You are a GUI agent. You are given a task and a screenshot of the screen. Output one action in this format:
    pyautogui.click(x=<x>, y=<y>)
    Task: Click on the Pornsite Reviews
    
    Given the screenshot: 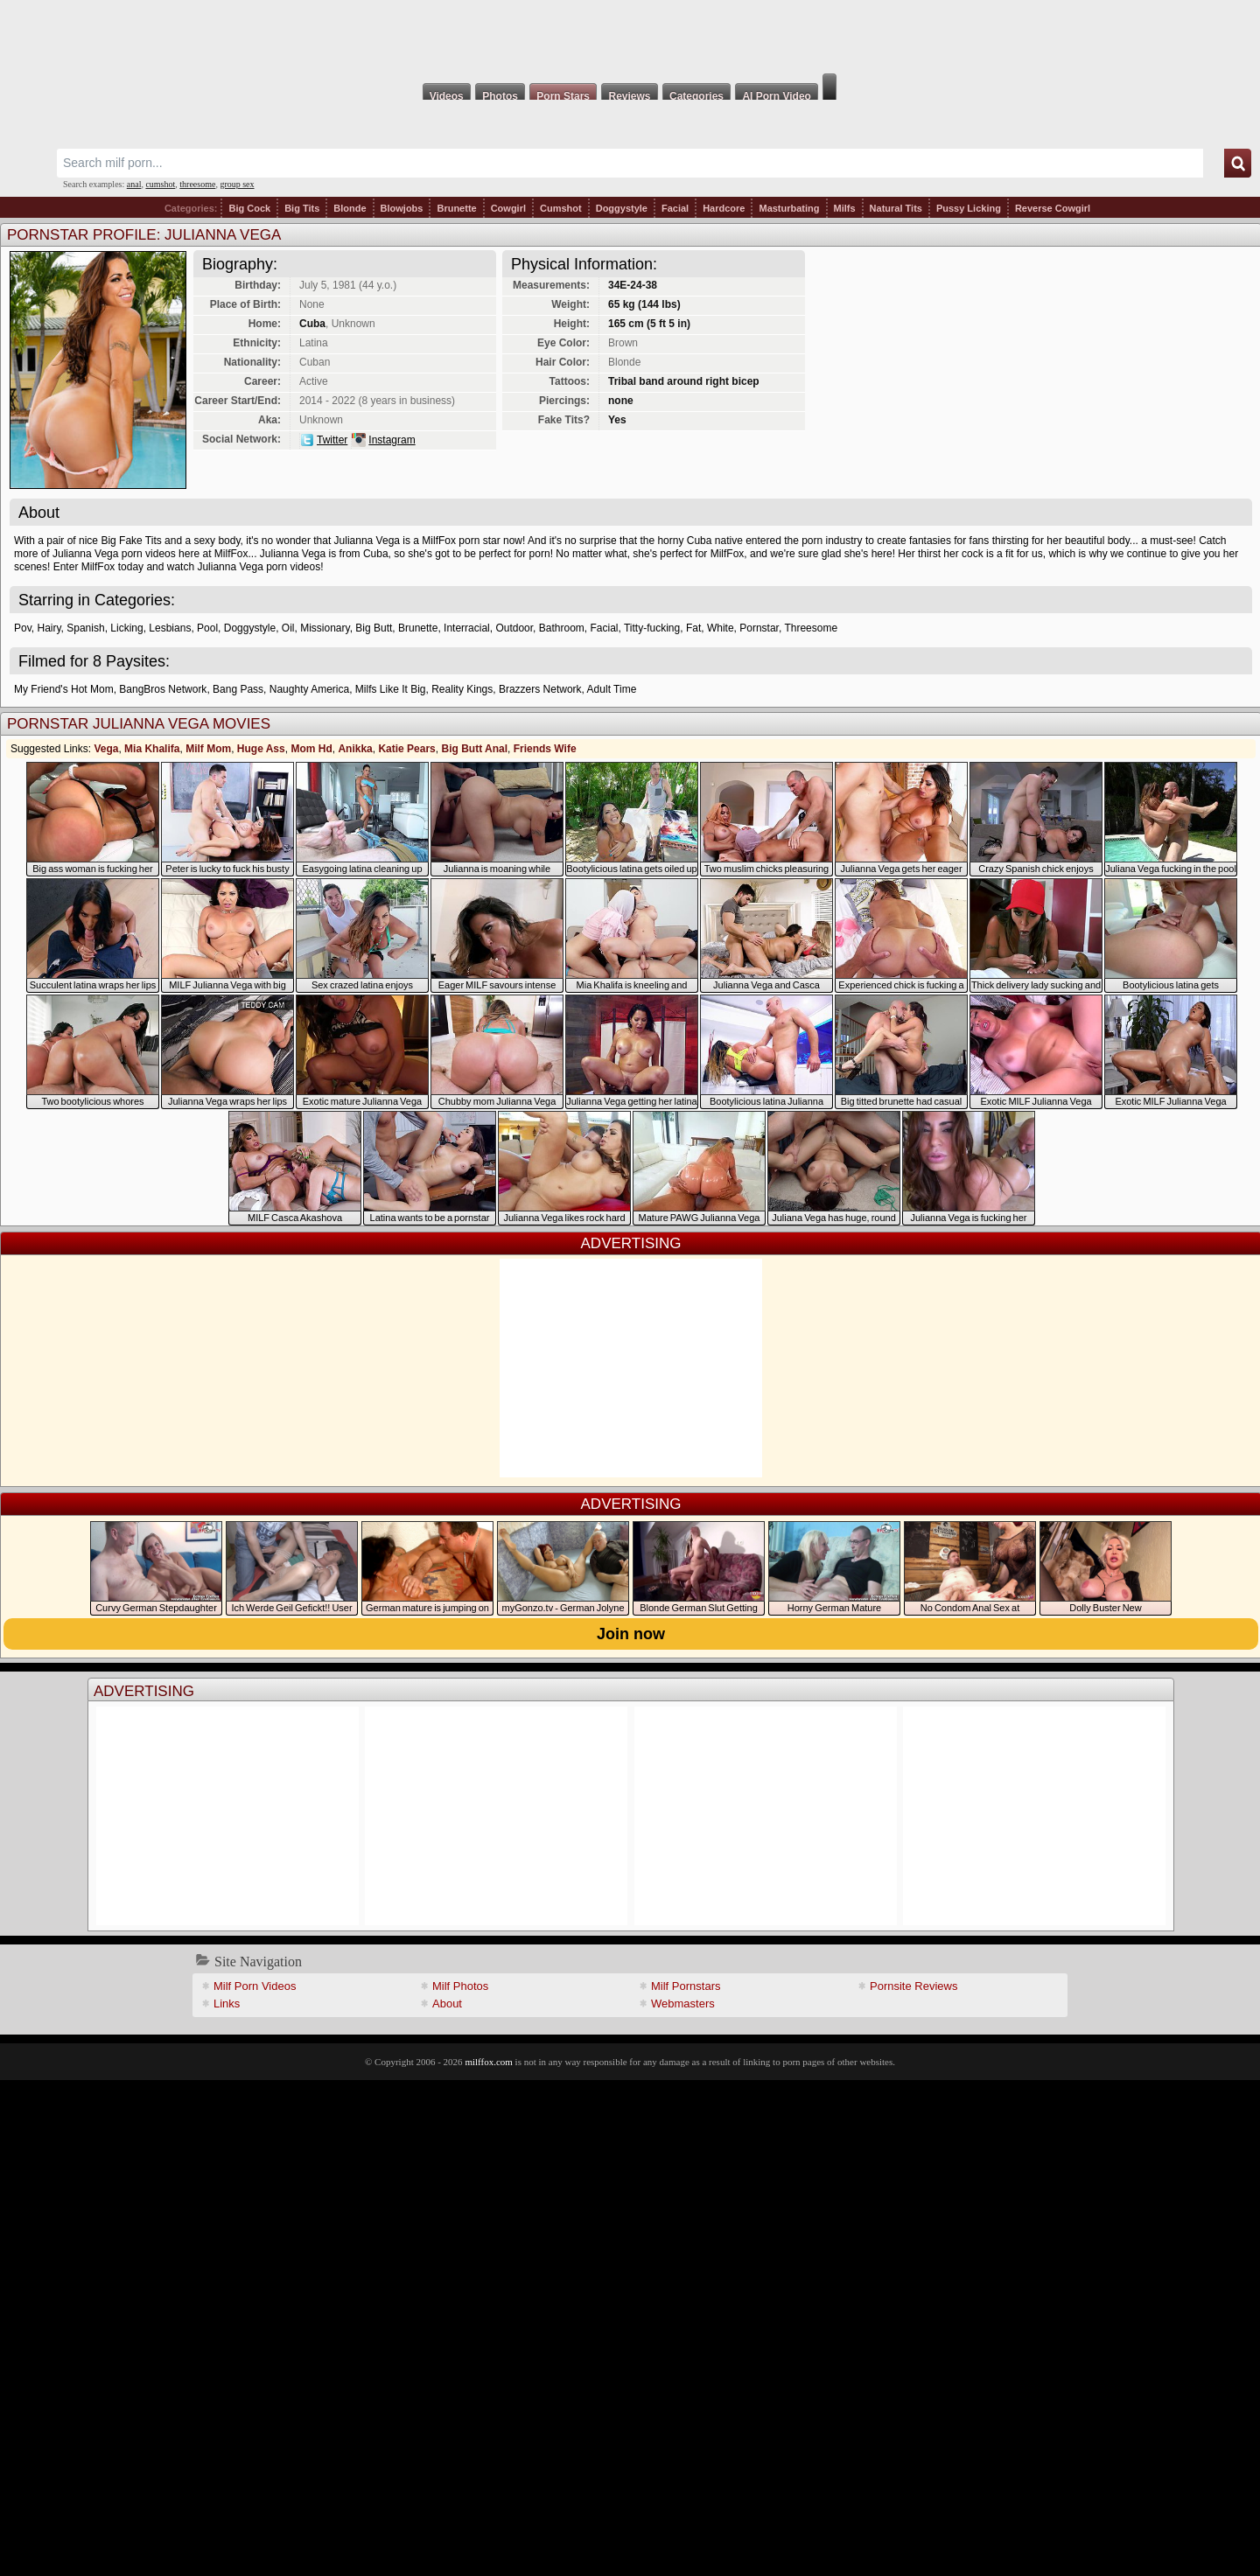 What is the action you would take?
    pyautogui.click(x=913, y=1986)
    